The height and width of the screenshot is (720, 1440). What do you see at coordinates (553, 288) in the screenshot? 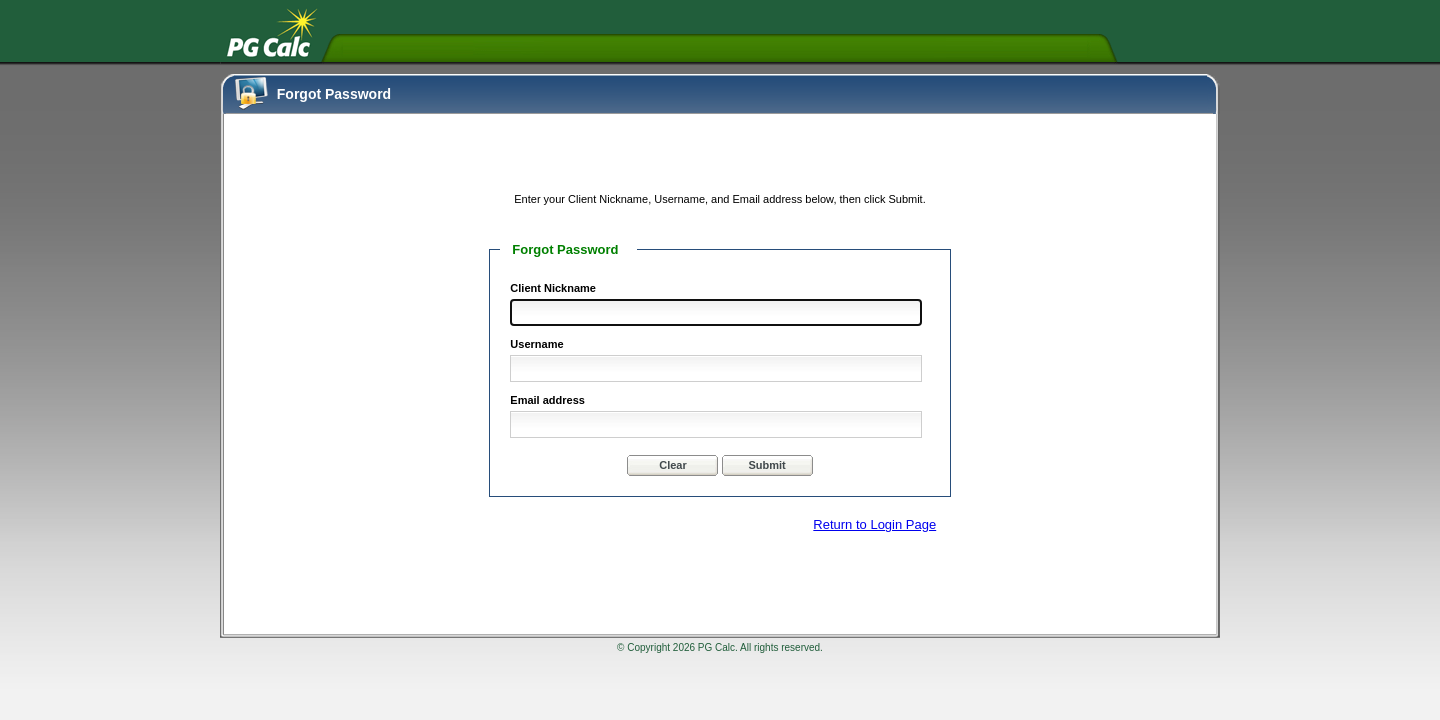
I see `Client Nickname` at bounding box center [553, 288].